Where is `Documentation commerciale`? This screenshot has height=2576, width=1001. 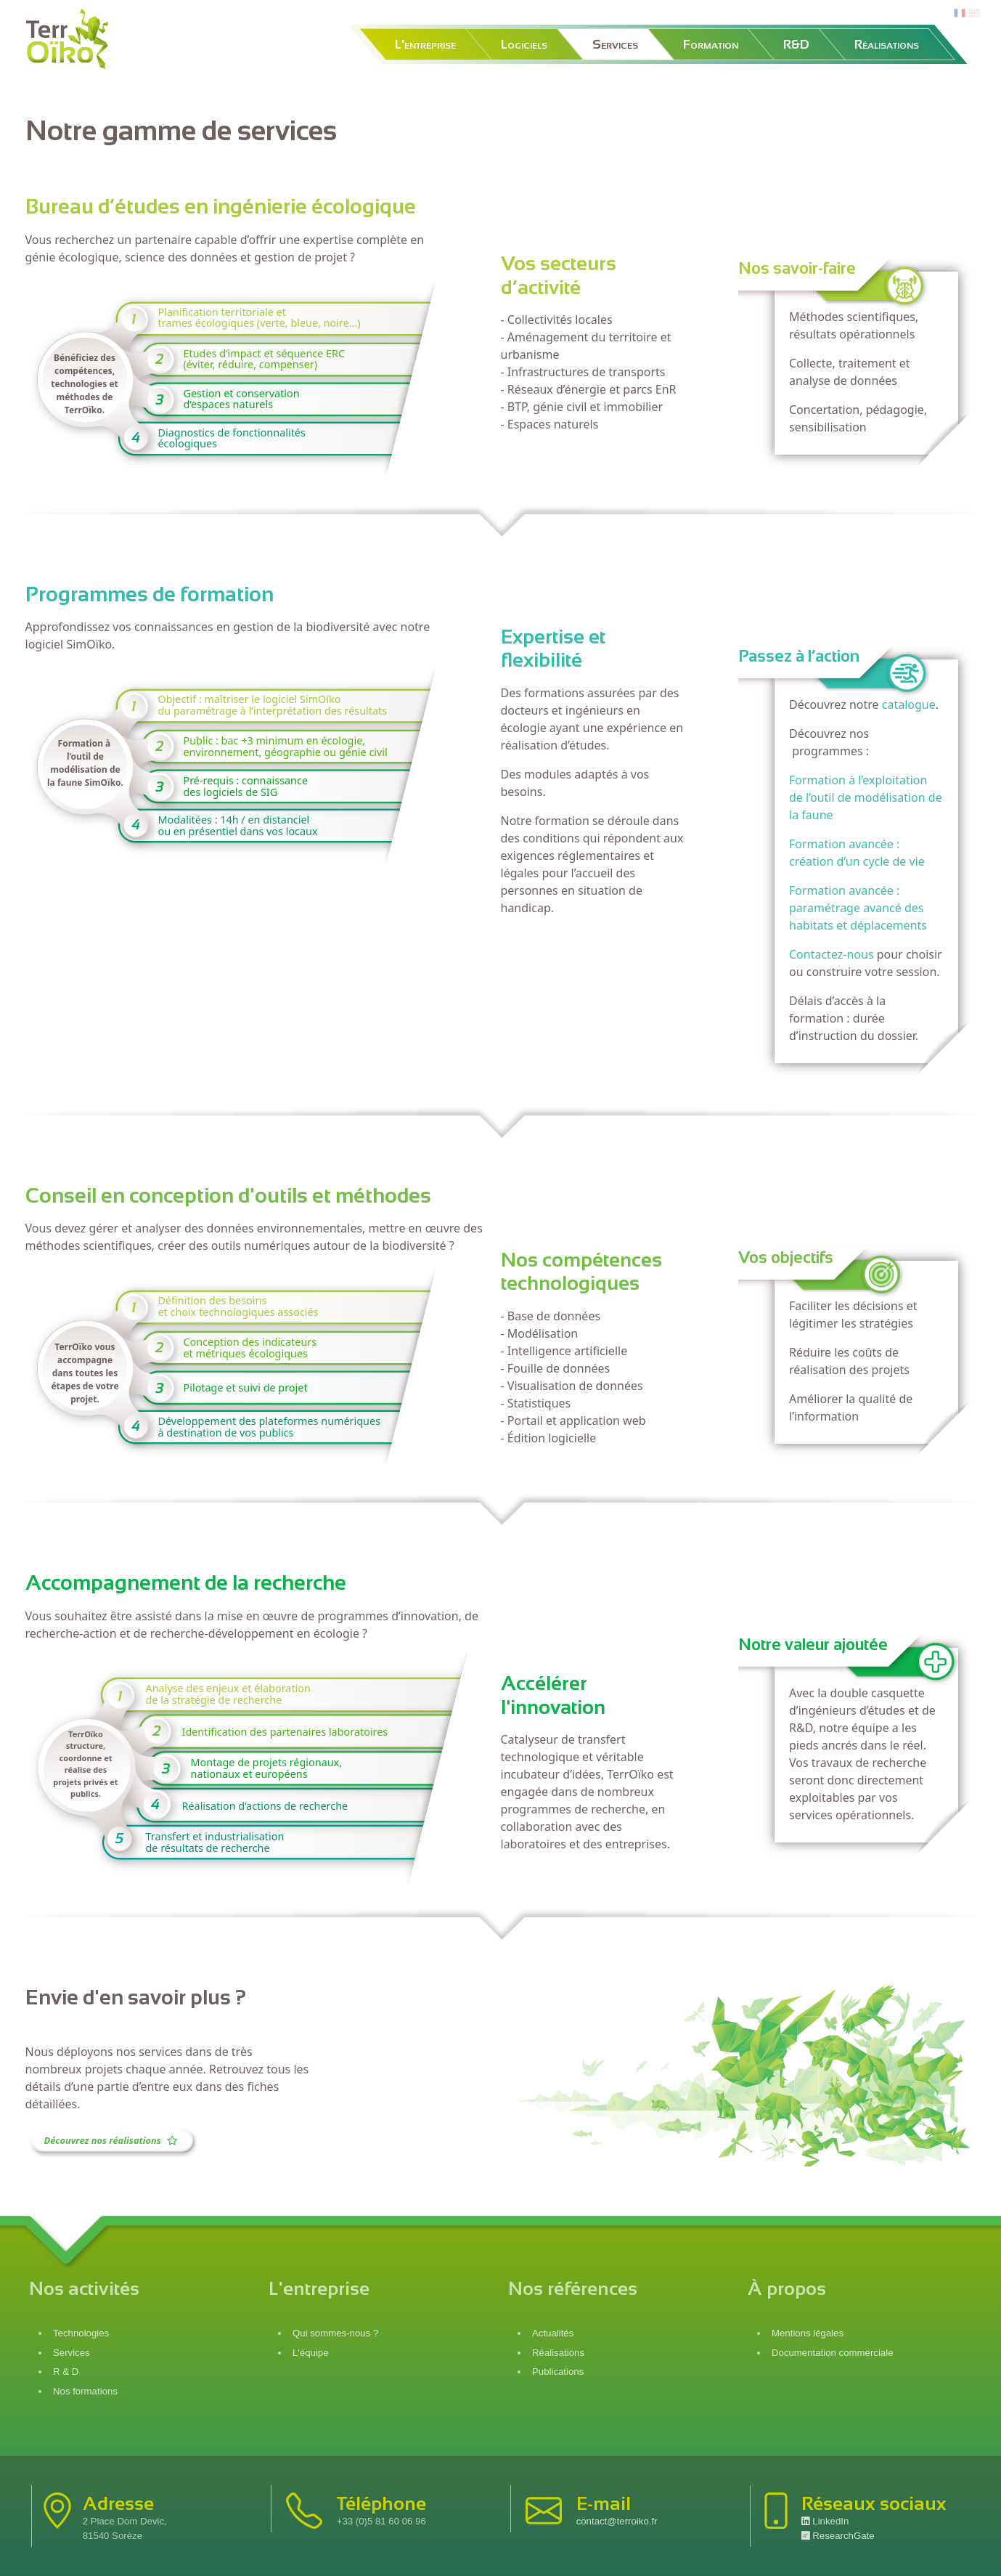
Documentation commerciale is located at coordinates (833, 2352).